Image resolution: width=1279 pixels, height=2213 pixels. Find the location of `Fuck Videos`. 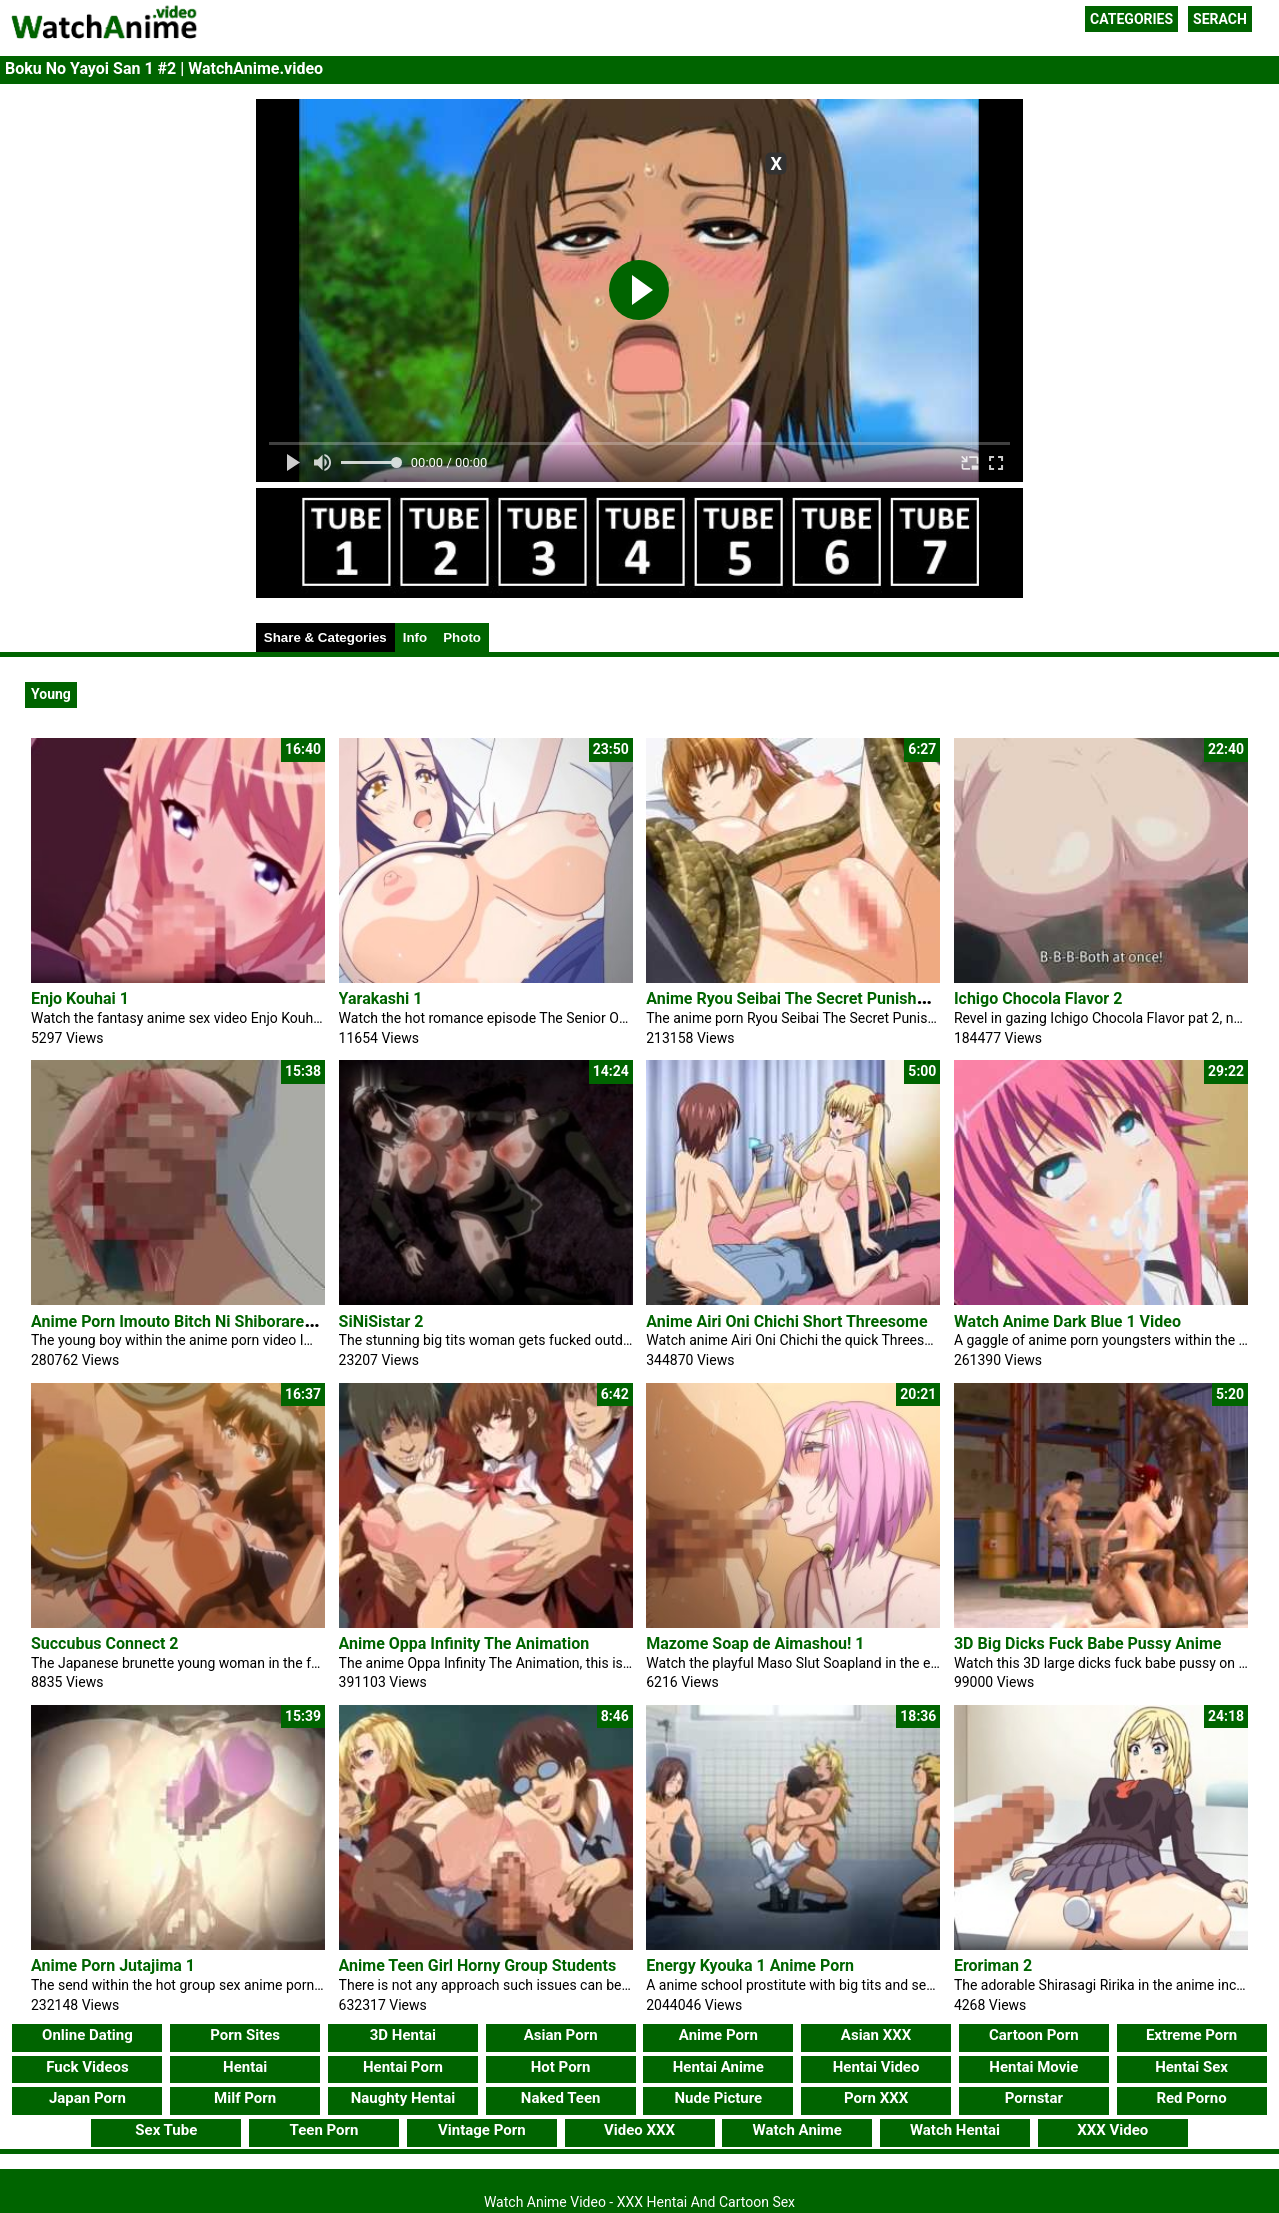

Fuck Videos is located at coordinates (87, 2067).